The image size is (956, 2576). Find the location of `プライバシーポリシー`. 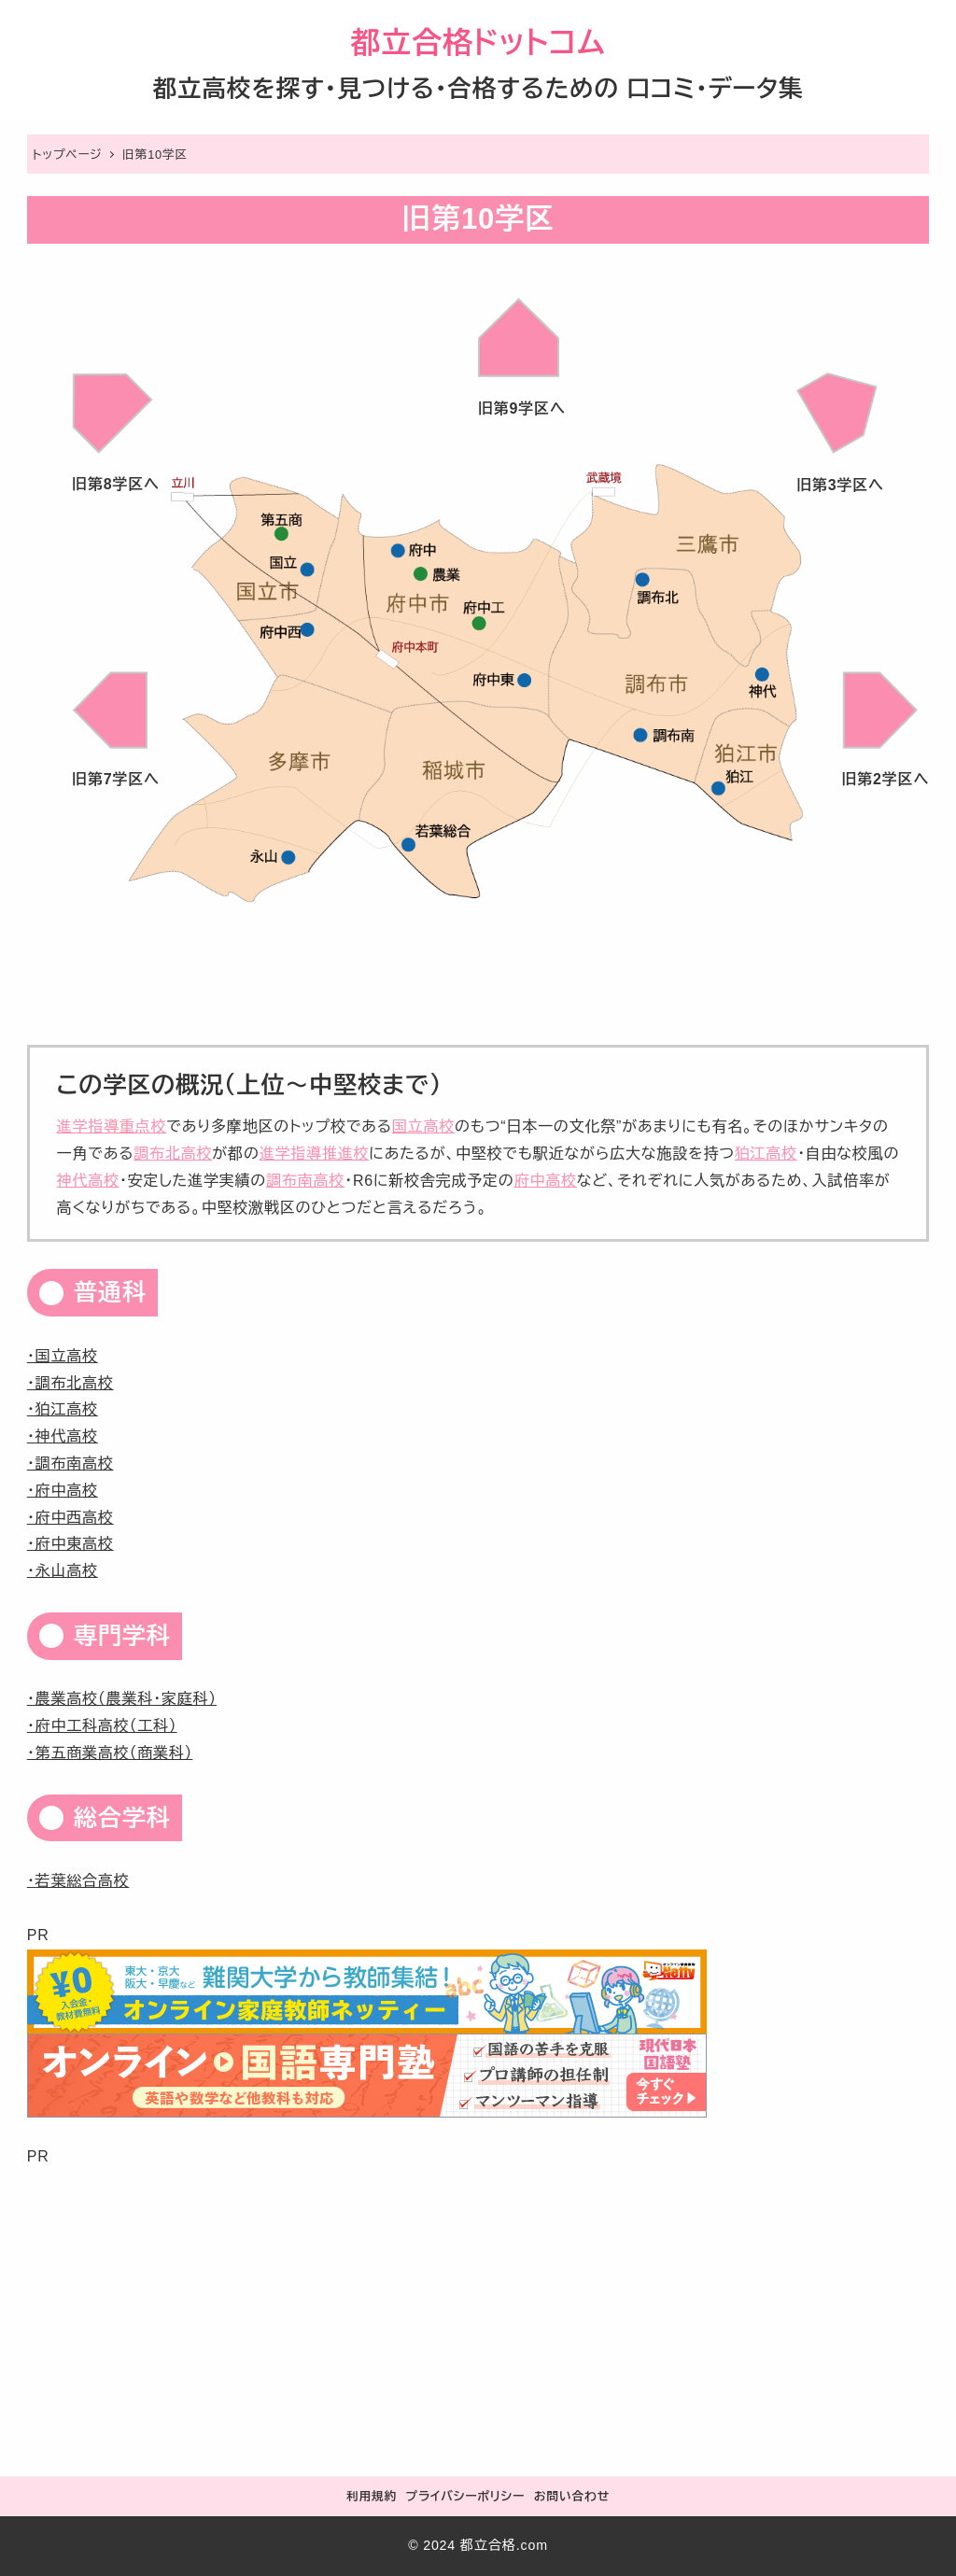

プライバシーポリシー is located at coordinates (465, 2496).